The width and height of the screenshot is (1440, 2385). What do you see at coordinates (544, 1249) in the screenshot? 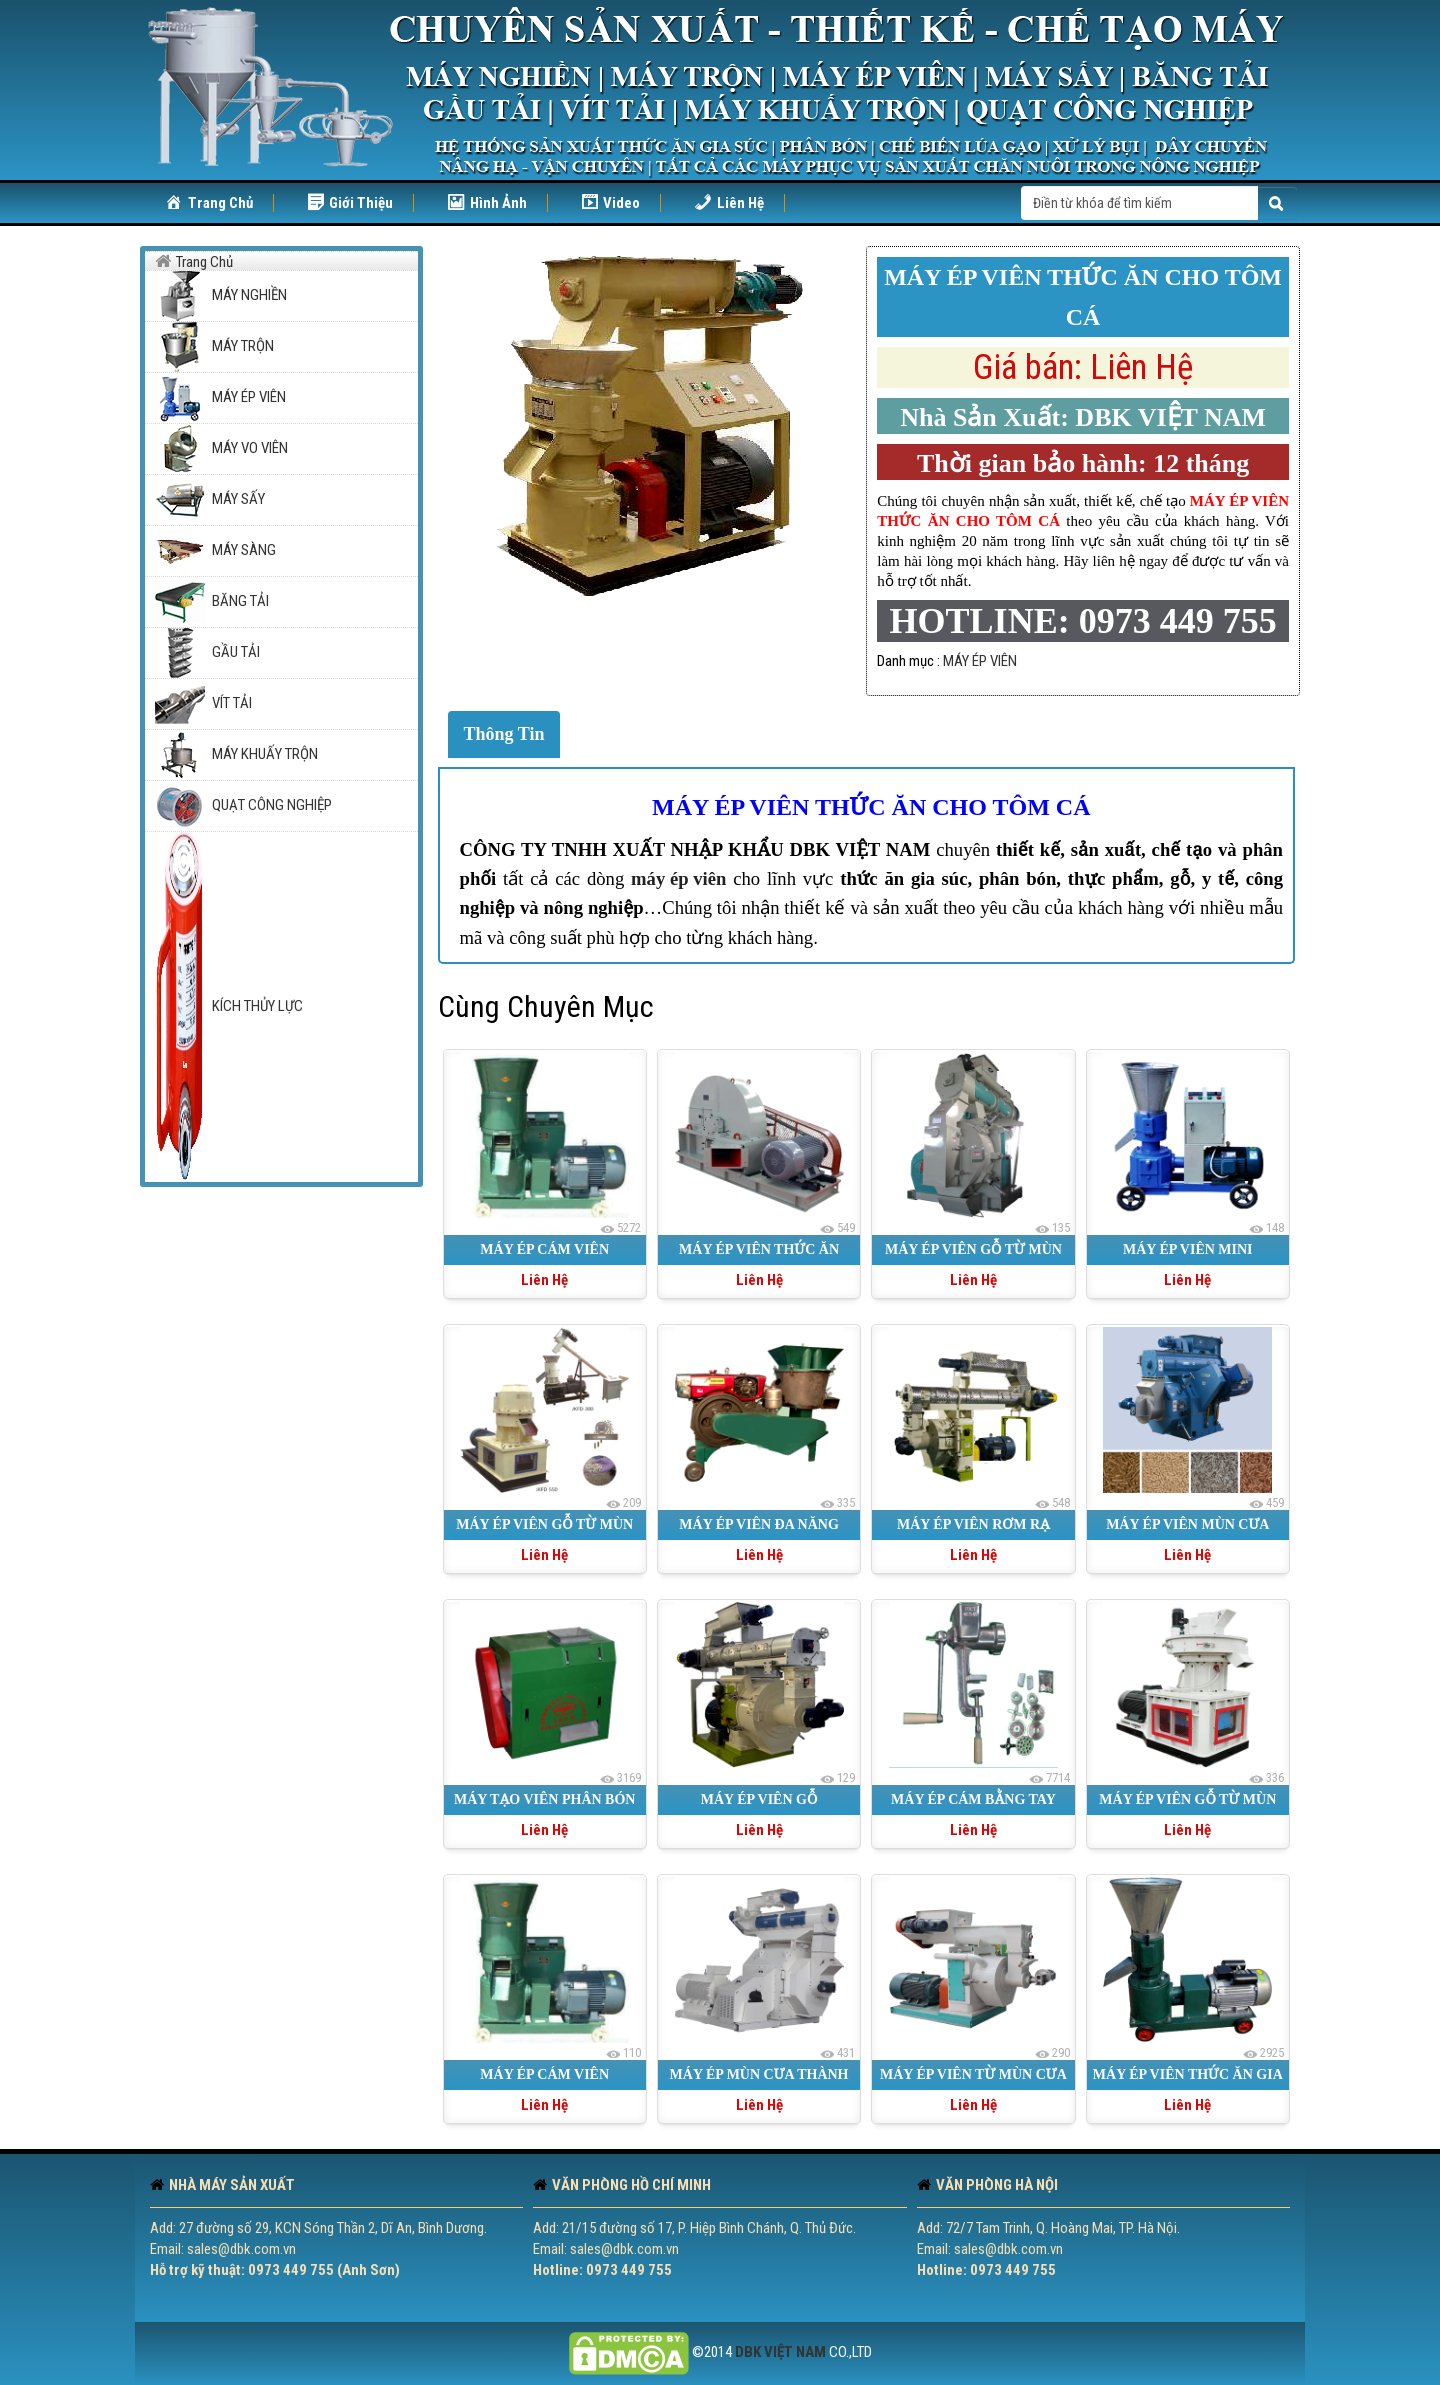
I see `MÁY ÉP CÁM VIÊN` at bounding box center [544, 1249].